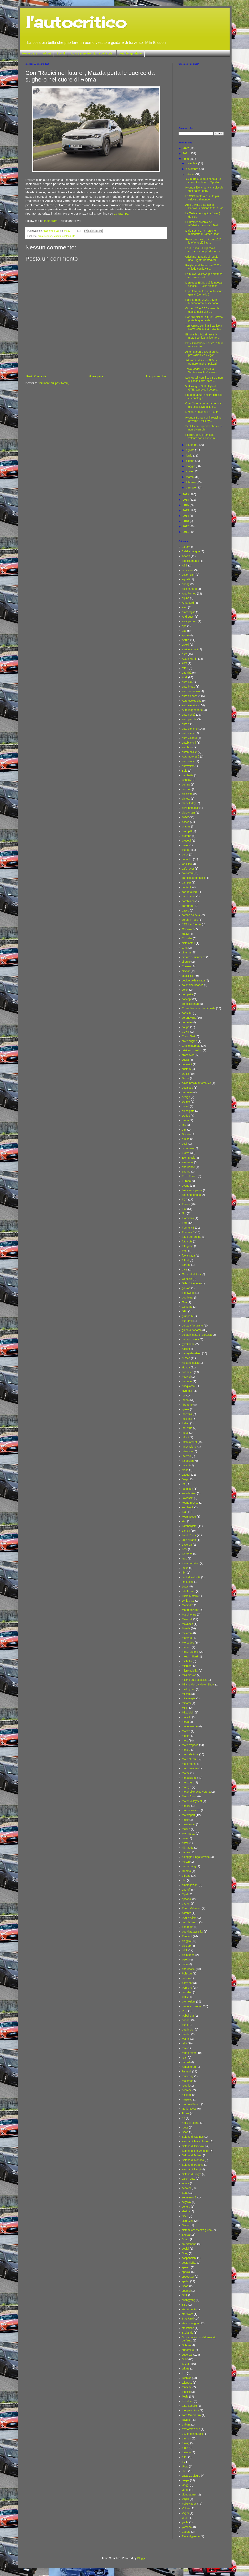 The image size is (249, 2576). I want to click on igiene, so click(185, 1409).